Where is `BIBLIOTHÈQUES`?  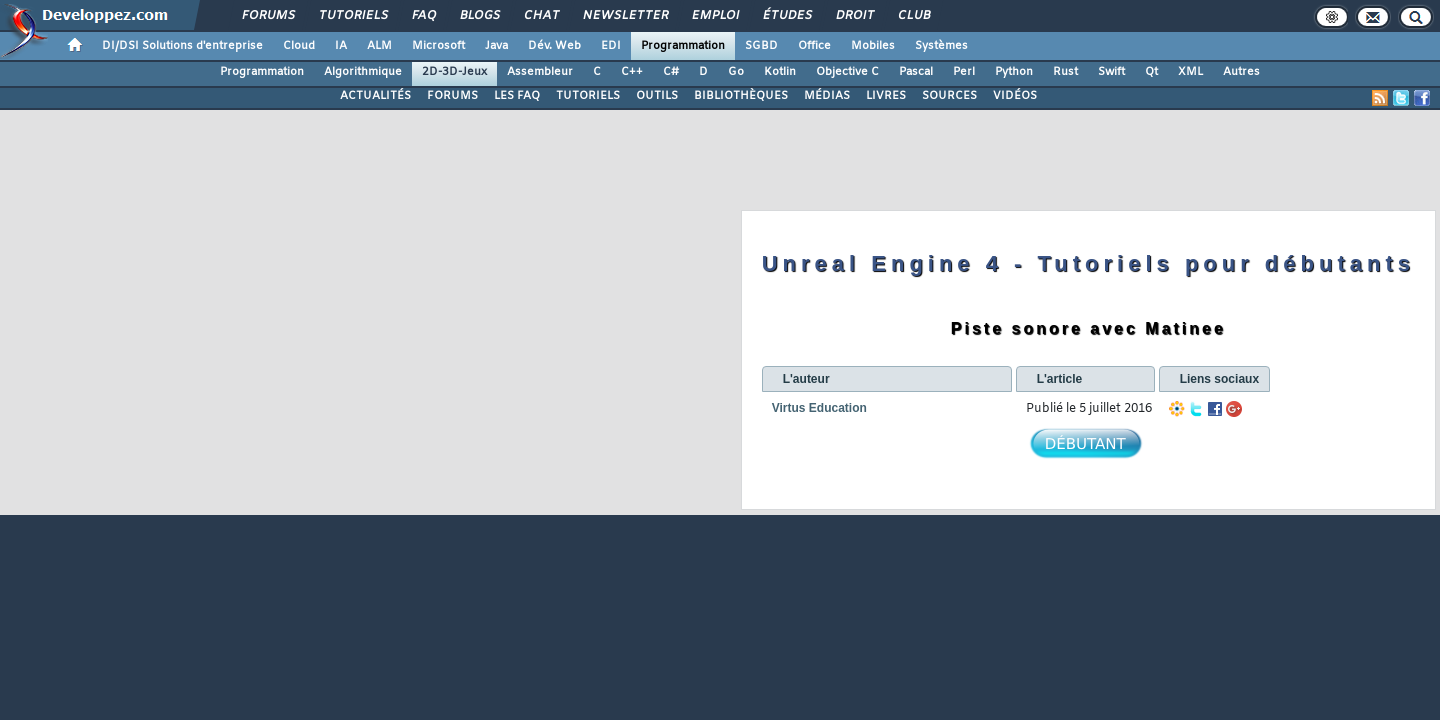
BIBLIOTHÈQUES is located at coordinates (741, 96).